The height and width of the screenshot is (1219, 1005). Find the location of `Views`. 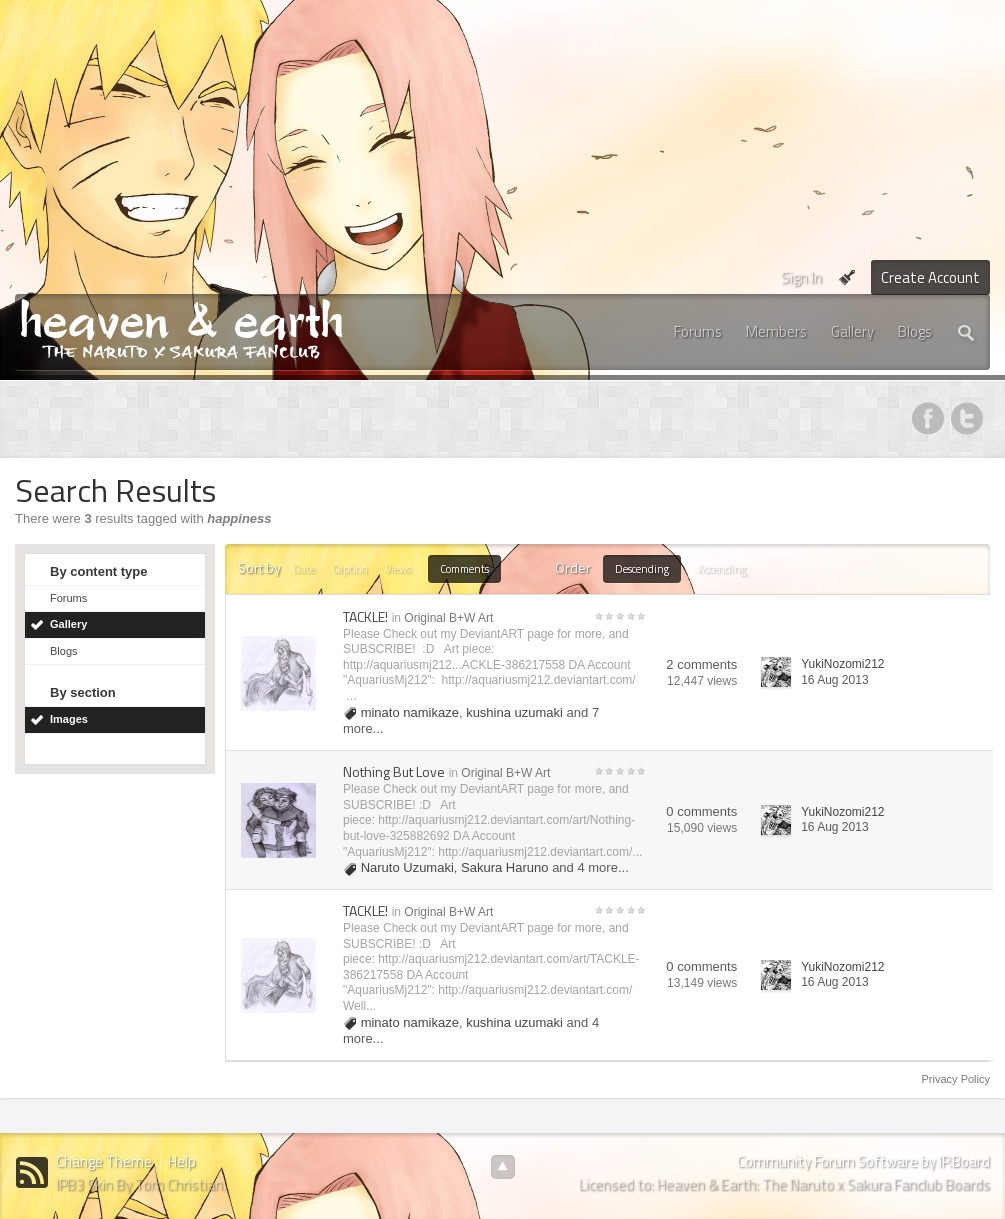

Views is located at coordinates (398, 569).